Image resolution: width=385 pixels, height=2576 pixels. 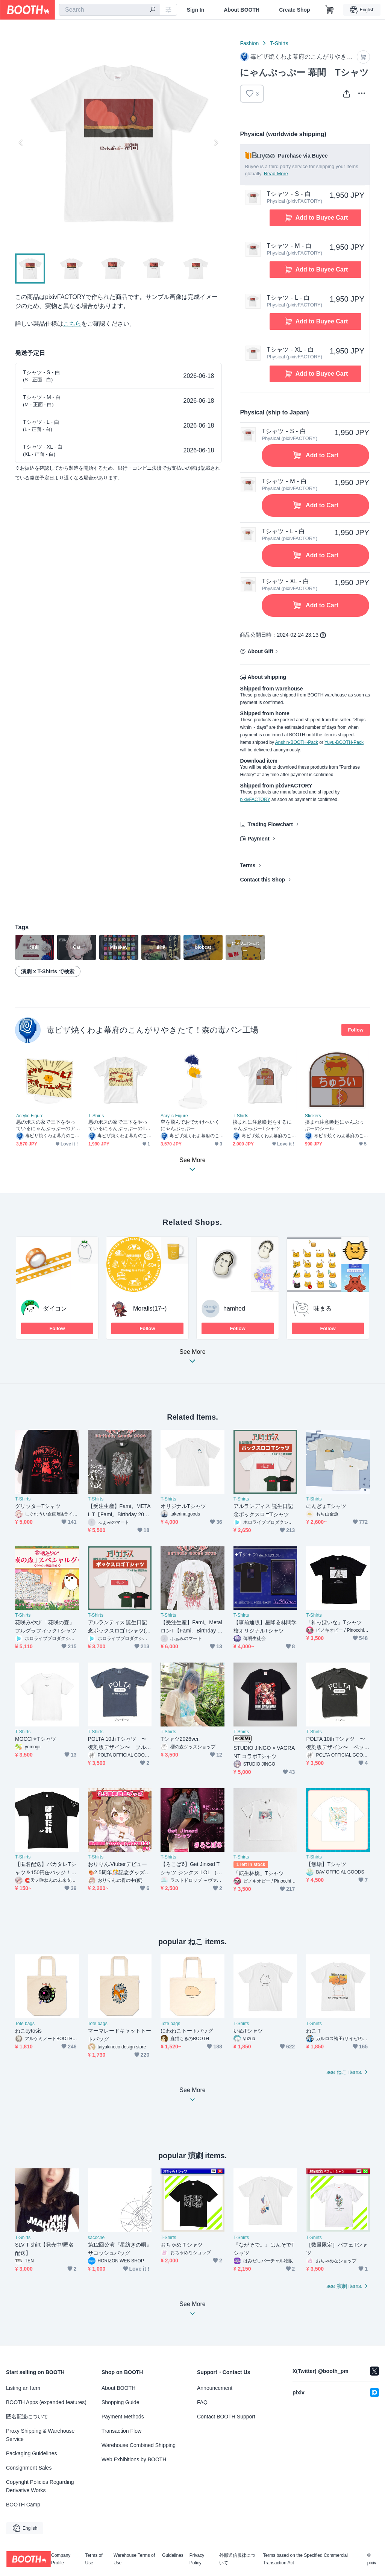 I want to click on Warehouse Combined Shipping, so click(x=139, y=2445).